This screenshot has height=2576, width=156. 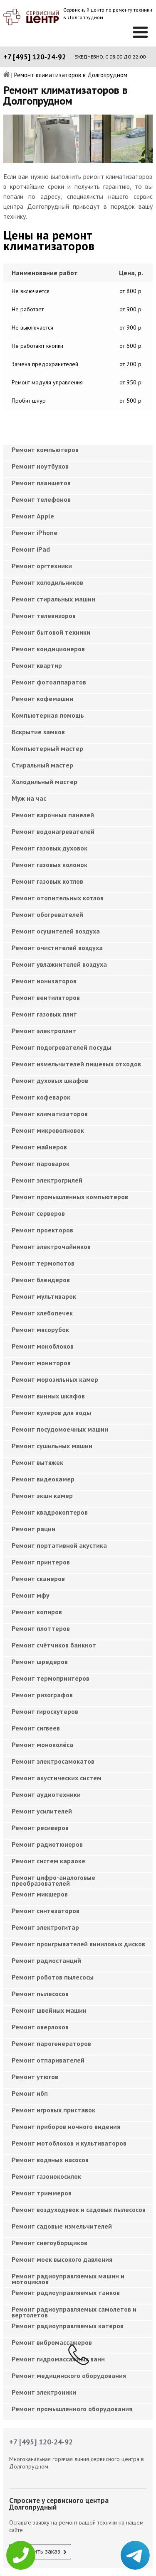 I want to click on Ремонт сушильных машин, so click(x=52, y=1446).